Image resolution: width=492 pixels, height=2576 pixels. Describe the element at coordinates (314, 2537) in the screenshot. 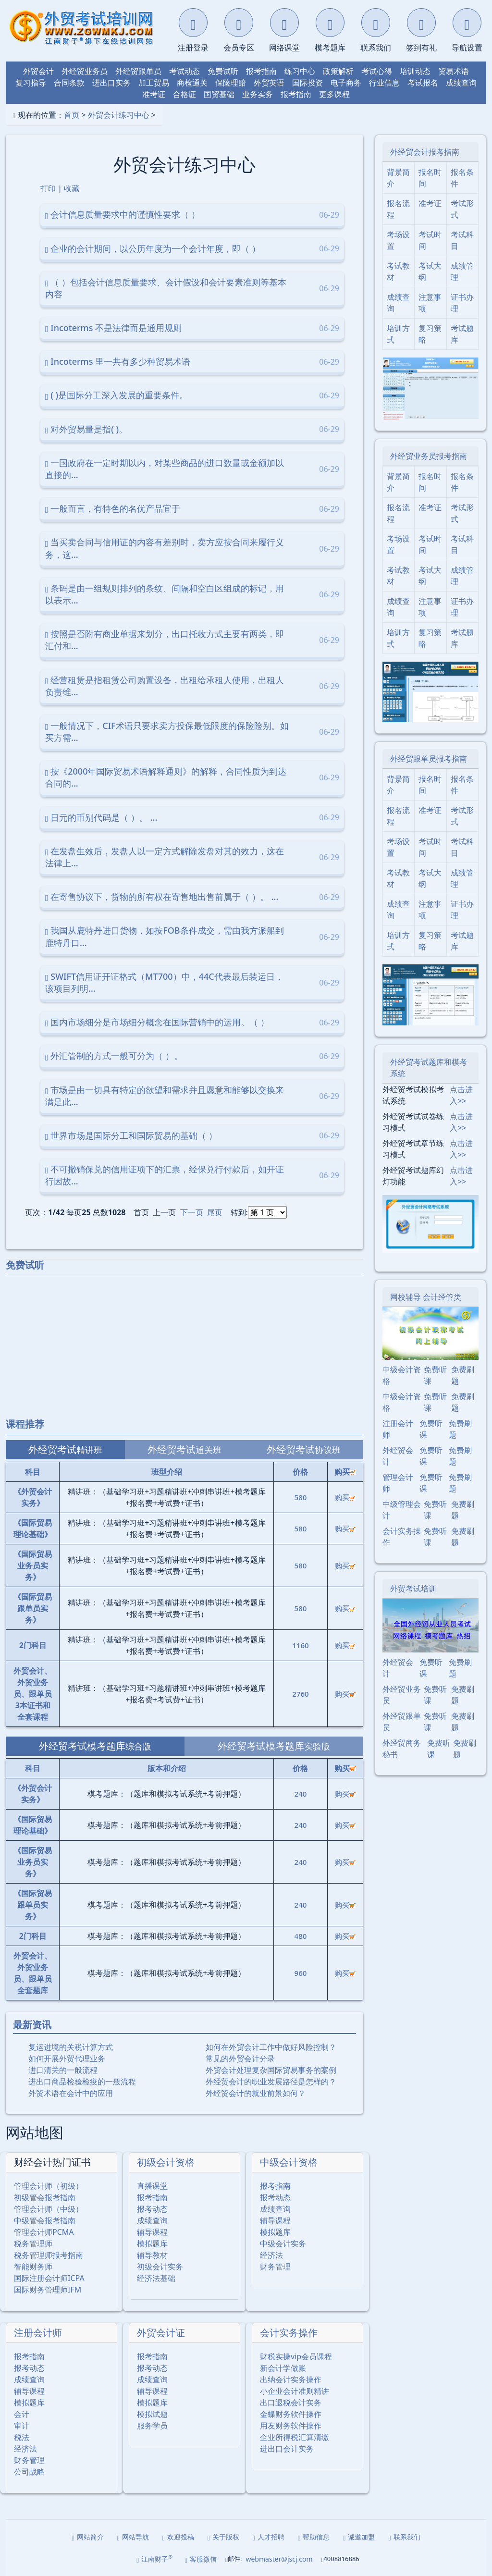

I see `帮助信息` at that location.